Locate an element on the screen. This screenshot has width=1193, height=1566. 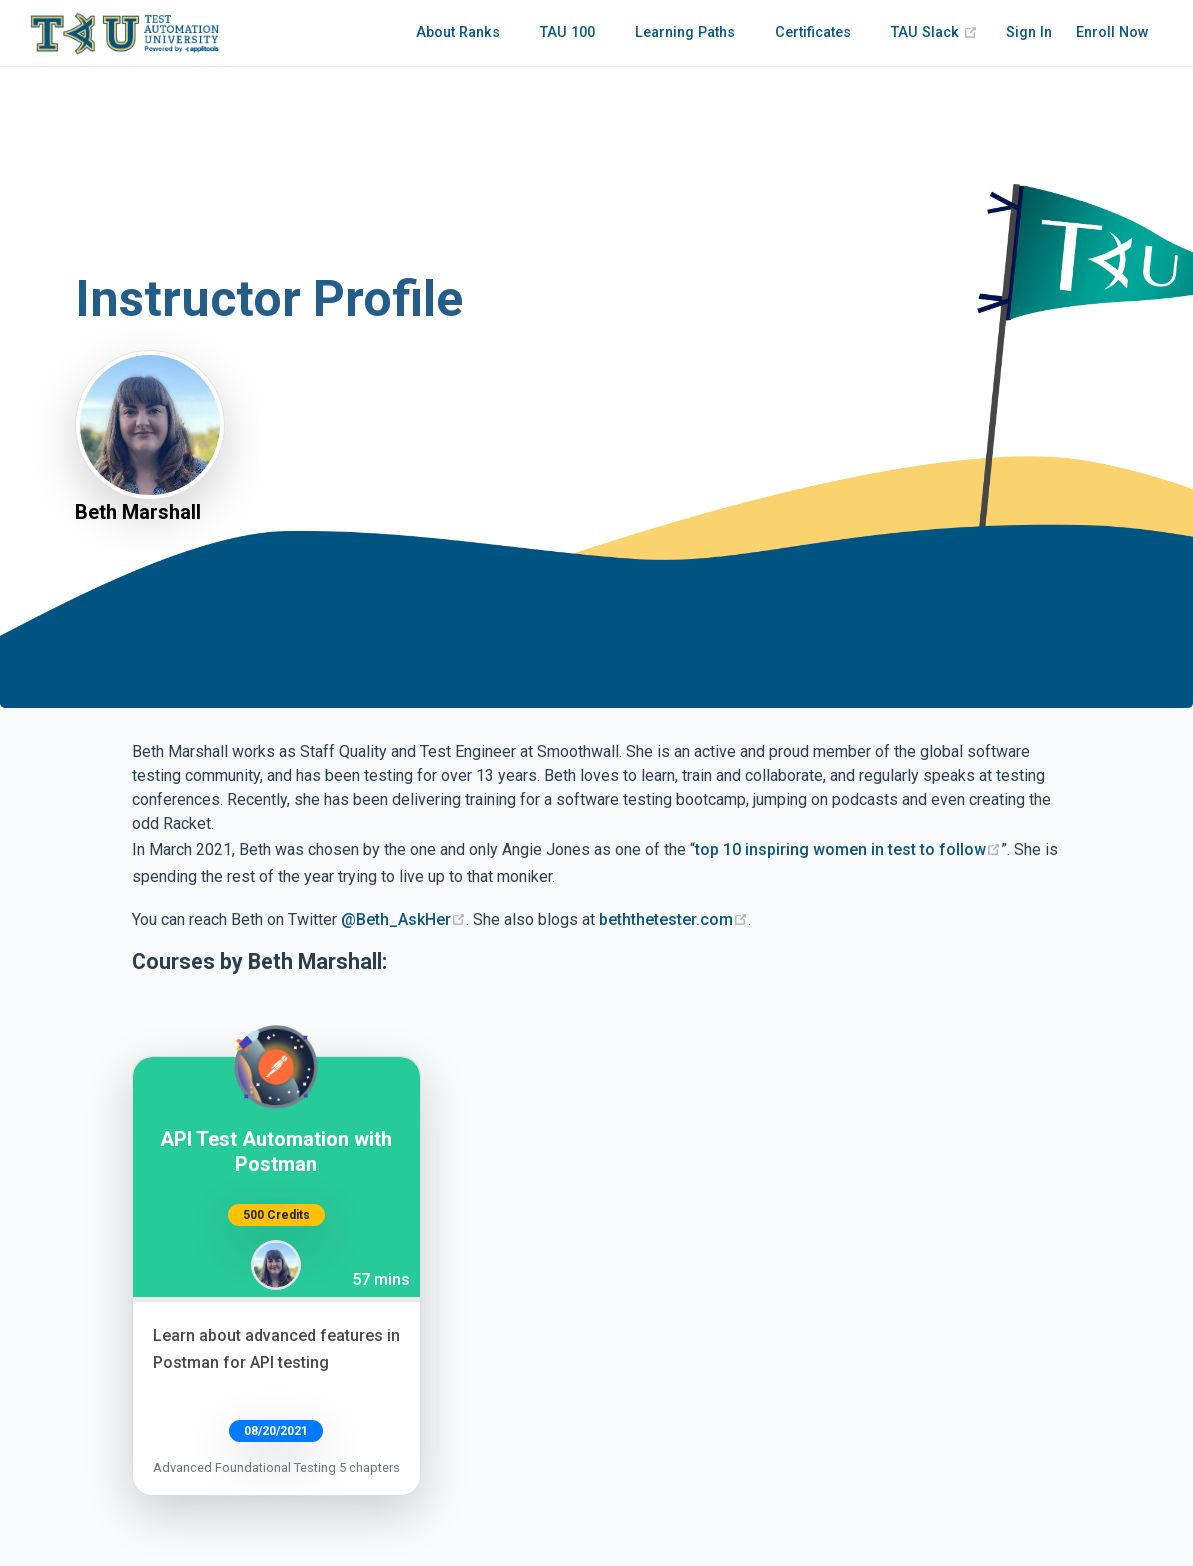
Enroll Now is located at coordinates (1112, 32).